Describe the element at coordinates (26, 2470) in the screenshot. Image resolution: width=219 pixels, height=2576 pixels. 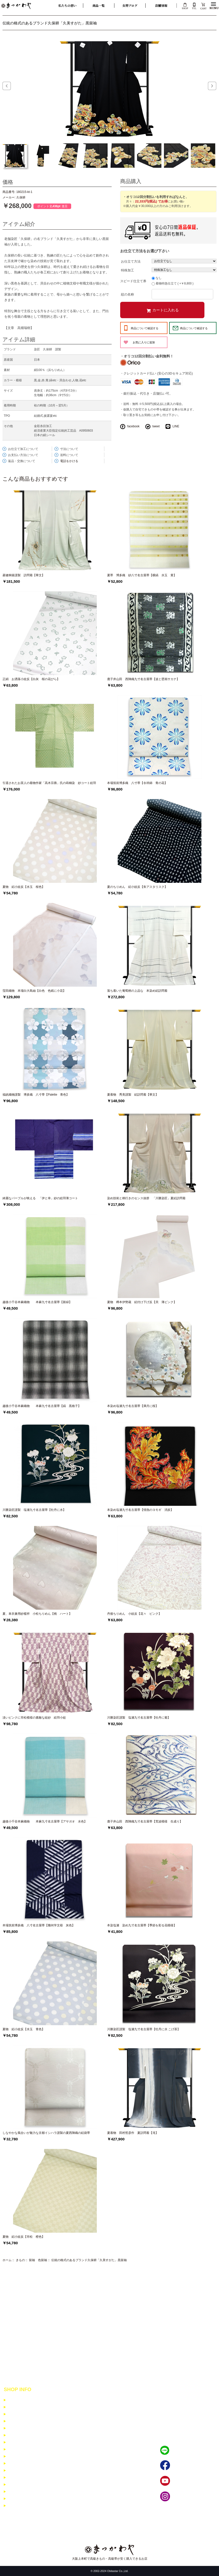
I see `小紋・紬コーディネイト` at that location.